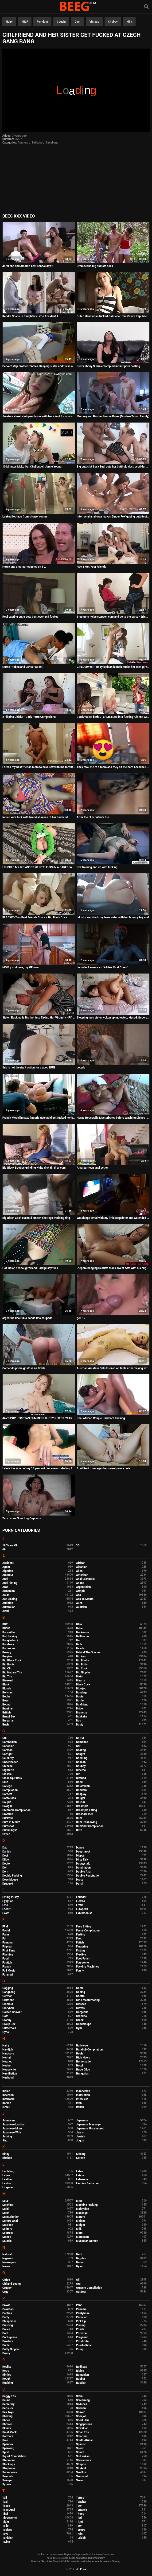 The width and height of the screenshot is (152, 2576). I want to click on Prostate, so click(7, 2341).